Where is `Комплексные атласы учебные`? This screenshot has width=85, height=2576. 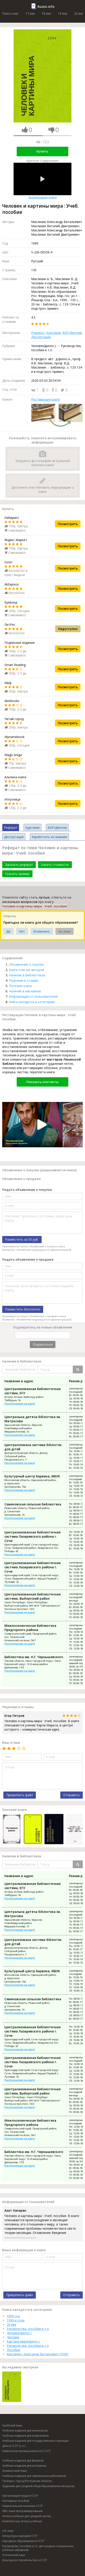
Комплексные атласы учебные is located at coordinates (22, 2521).